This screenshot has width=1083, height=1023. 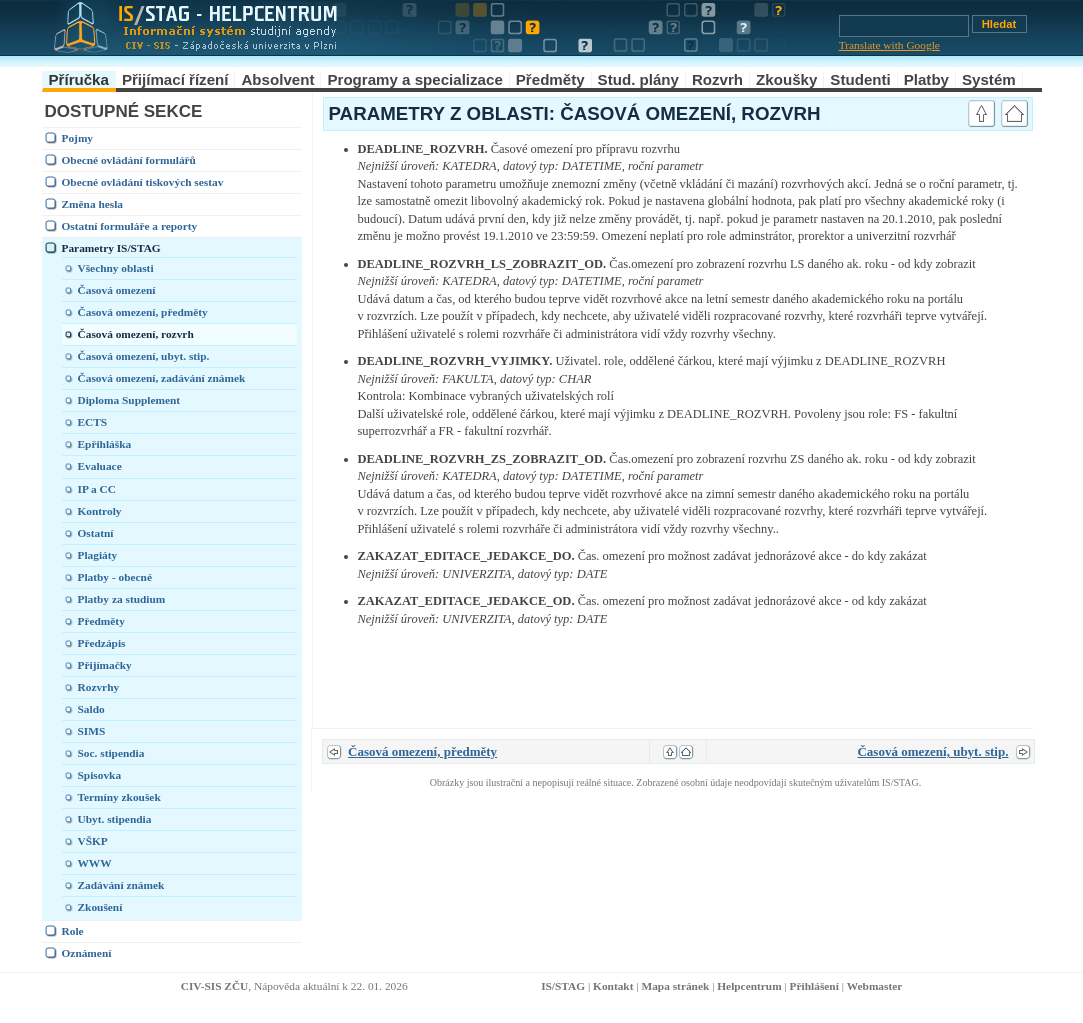 What do you see at coordinates (277, 79) in the screenshot?
I see `Absolvent` at bounding box center [277, 79].